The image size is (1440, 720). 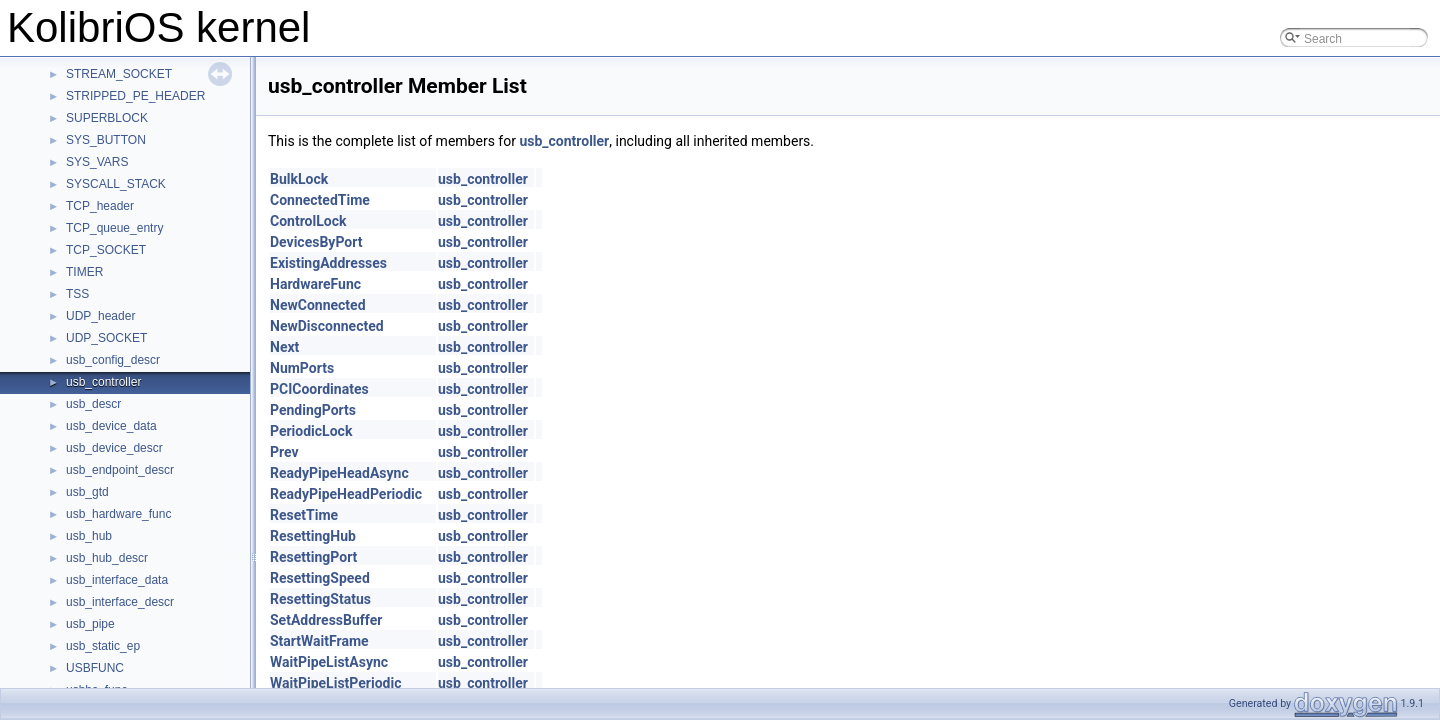 What do you see at coordinates (117, 580) in the screenshot?
I see `usb_interface_data` at bounding box center [117, 580].